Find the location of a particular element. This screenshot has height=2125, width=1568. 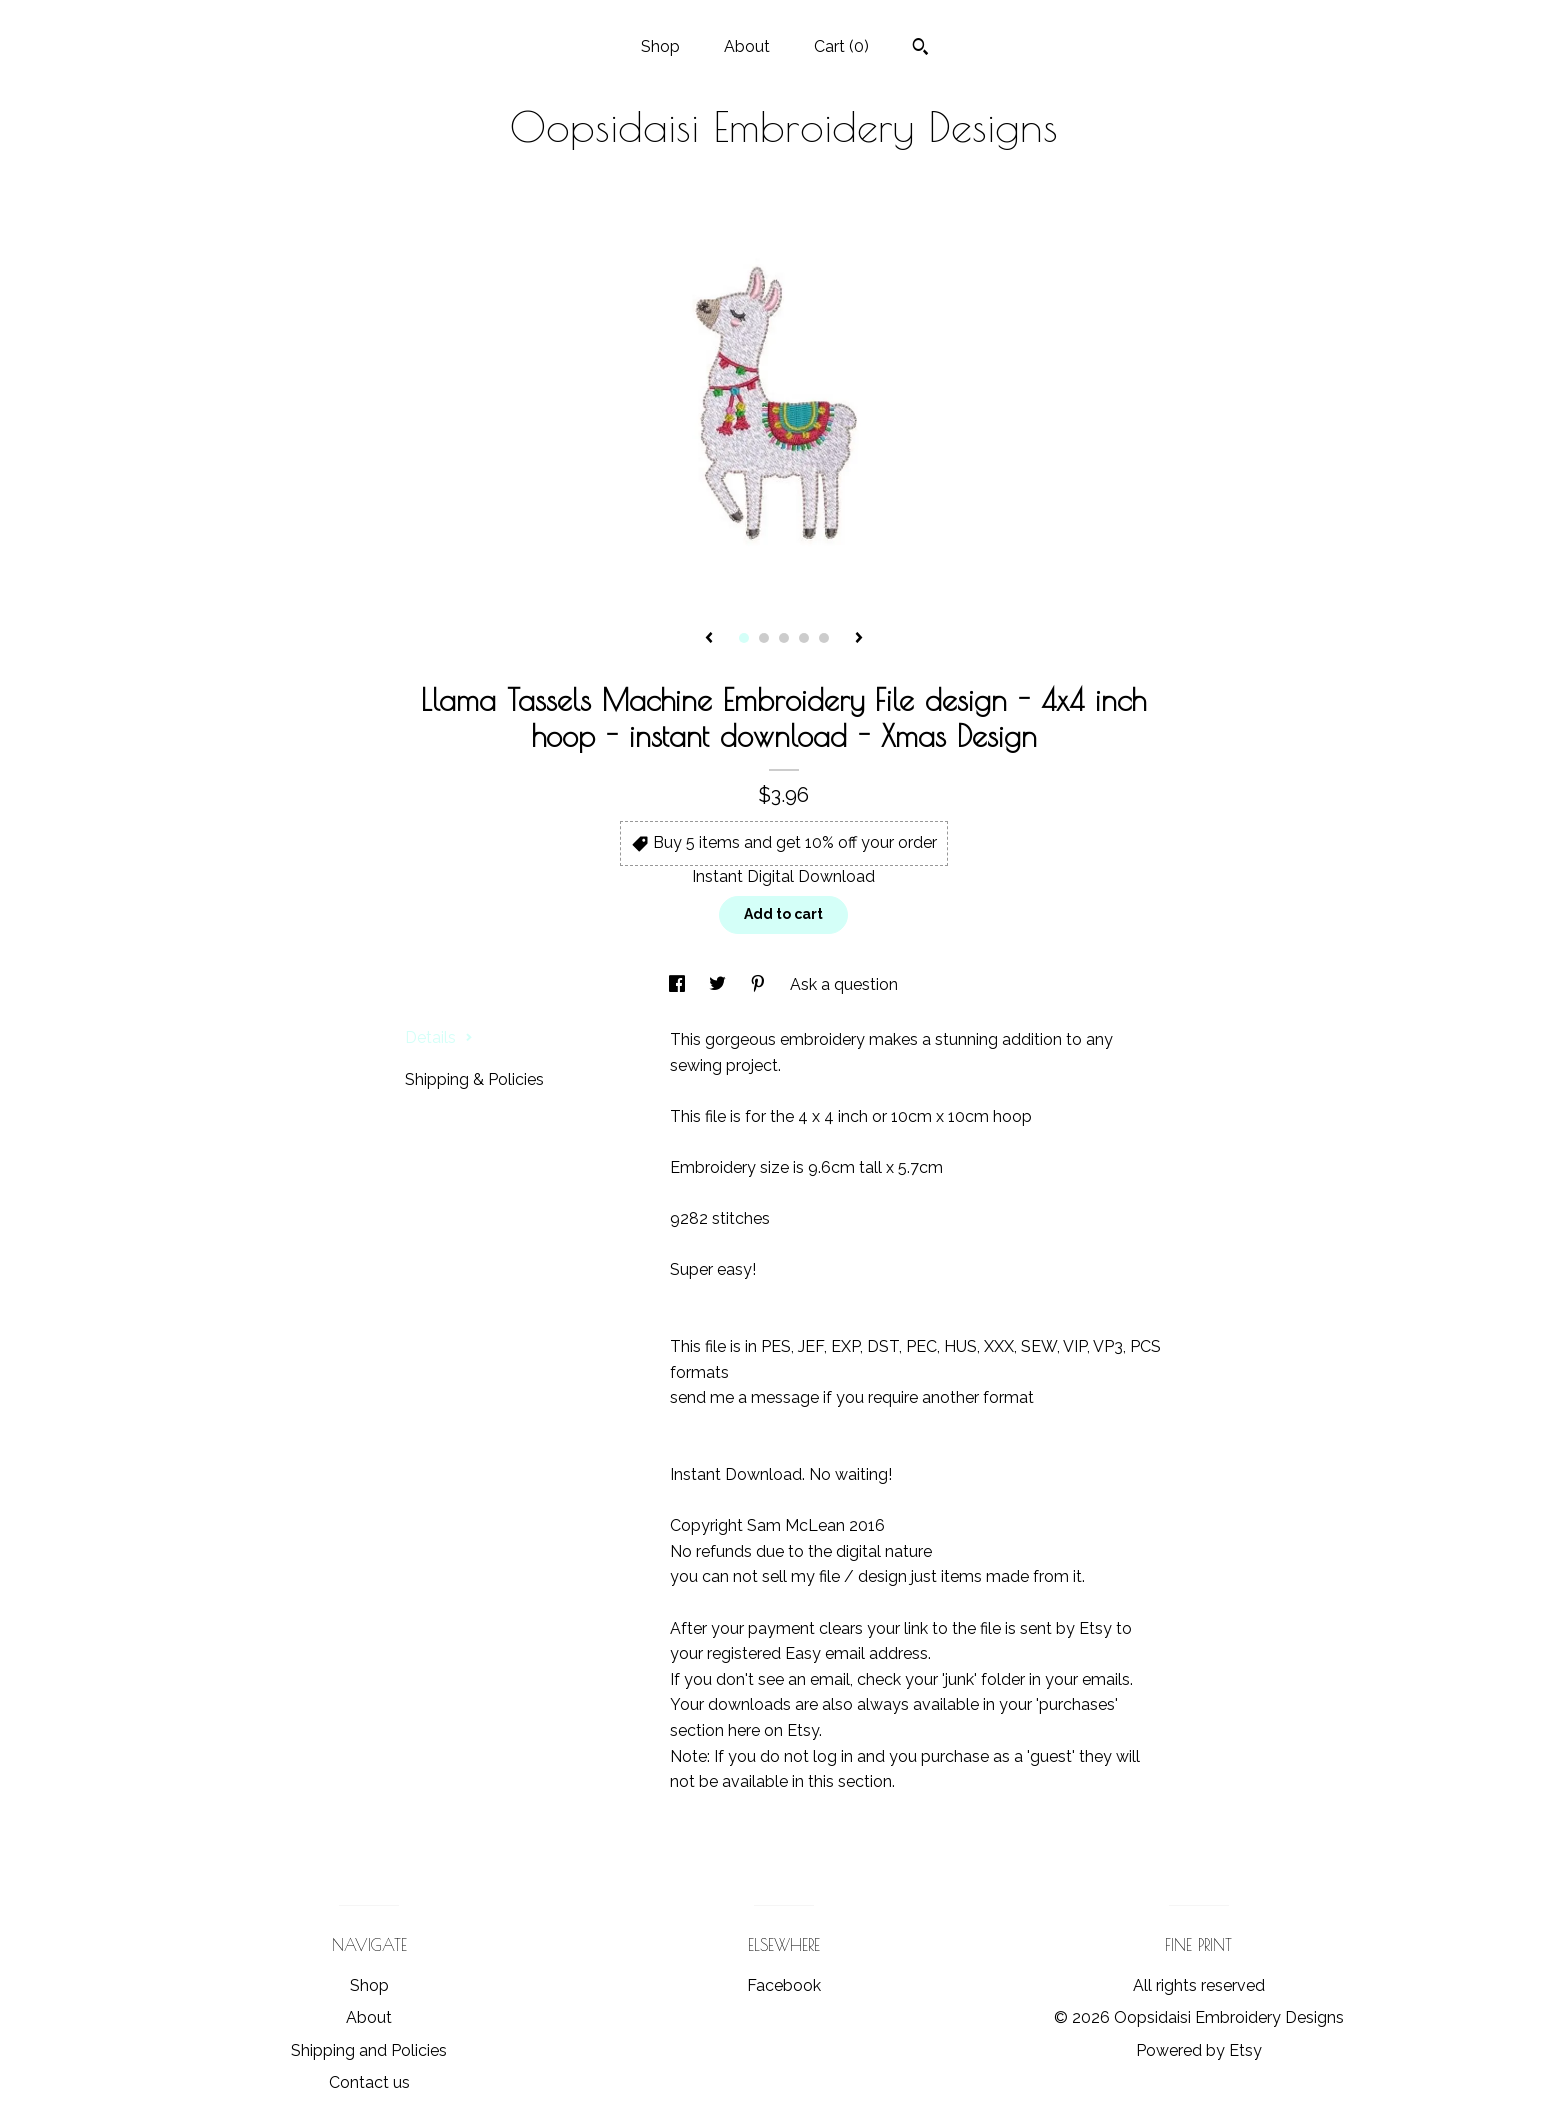

Contact us is located at coordinates (369, 2082).